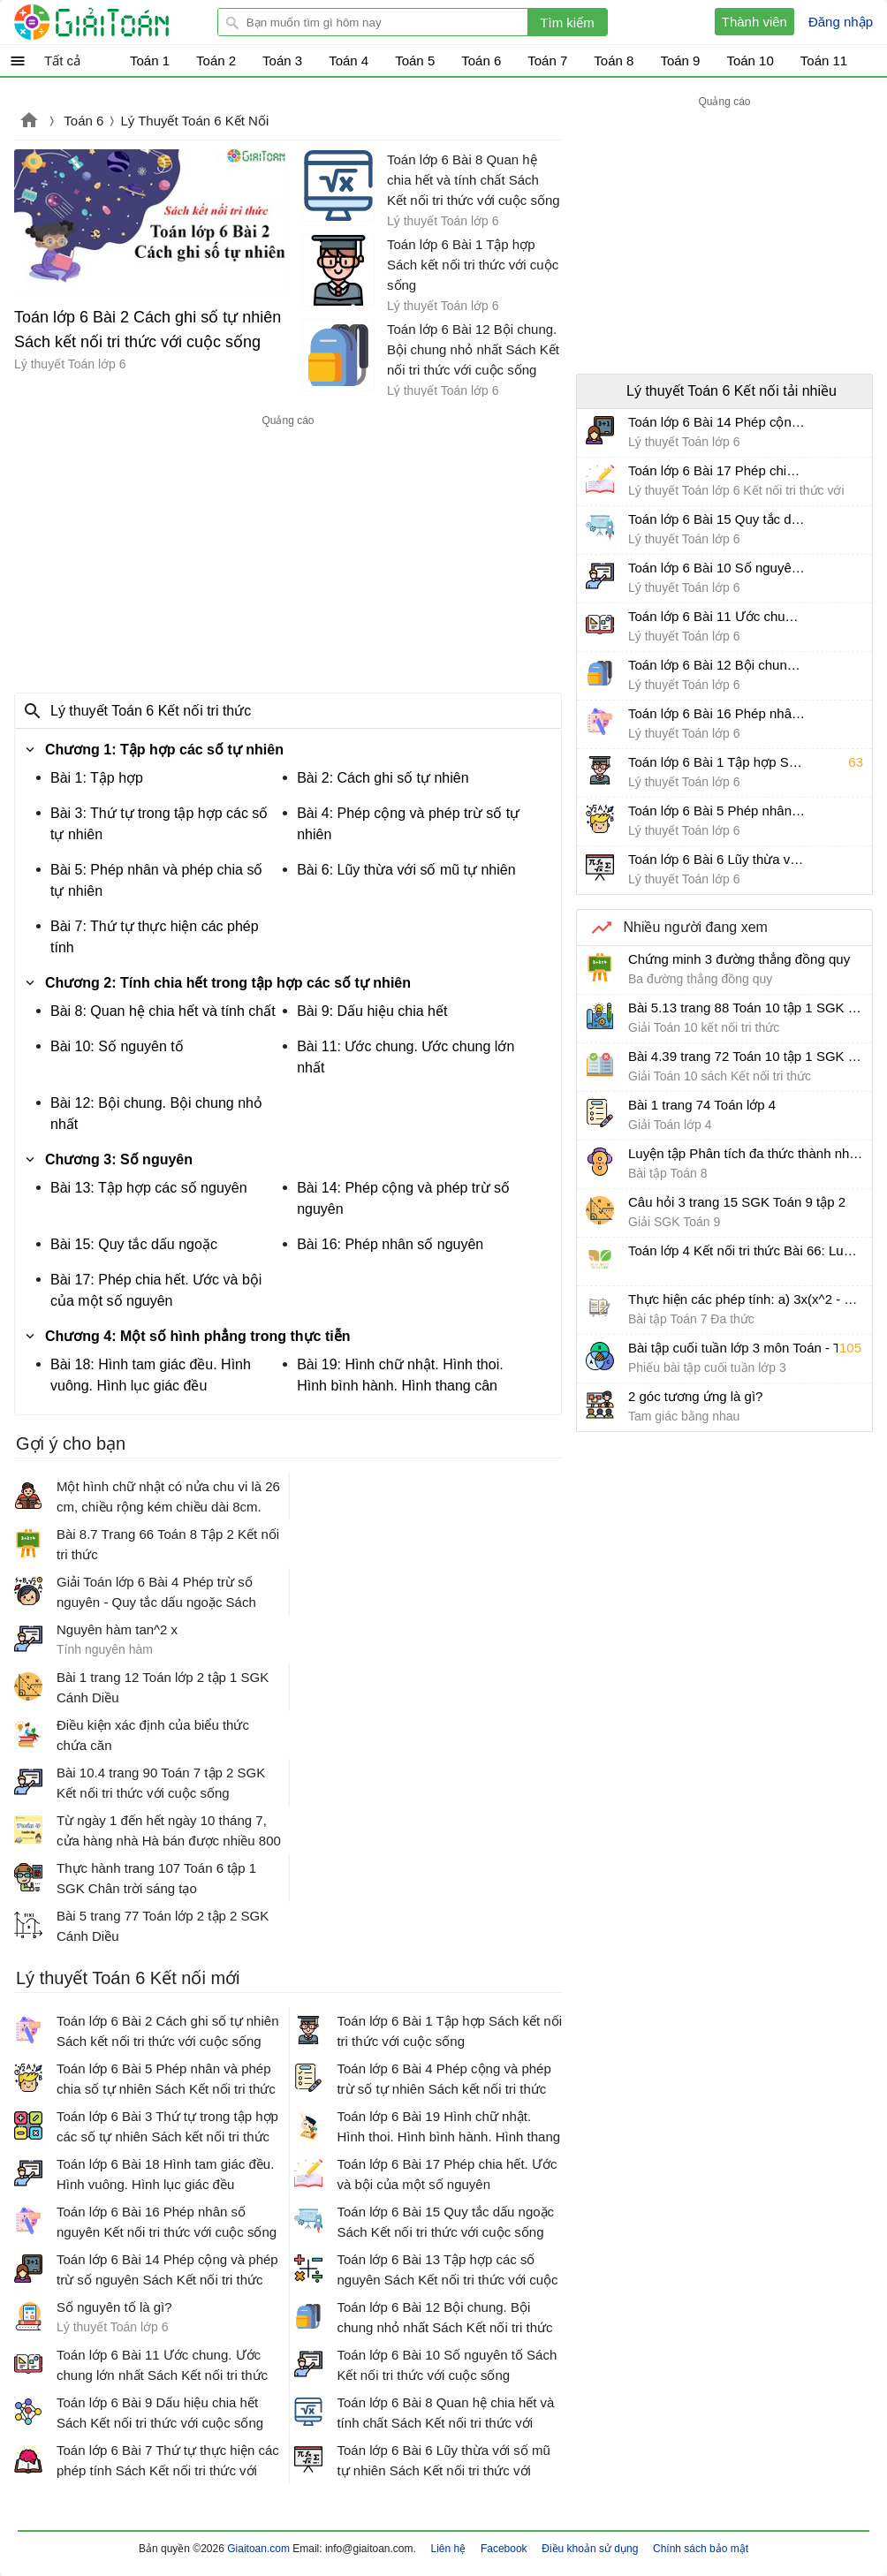  What do you see at coordinates (840, 21) in the screenshot?
I see `Đăng nhập` at bounding box center [840, 21].